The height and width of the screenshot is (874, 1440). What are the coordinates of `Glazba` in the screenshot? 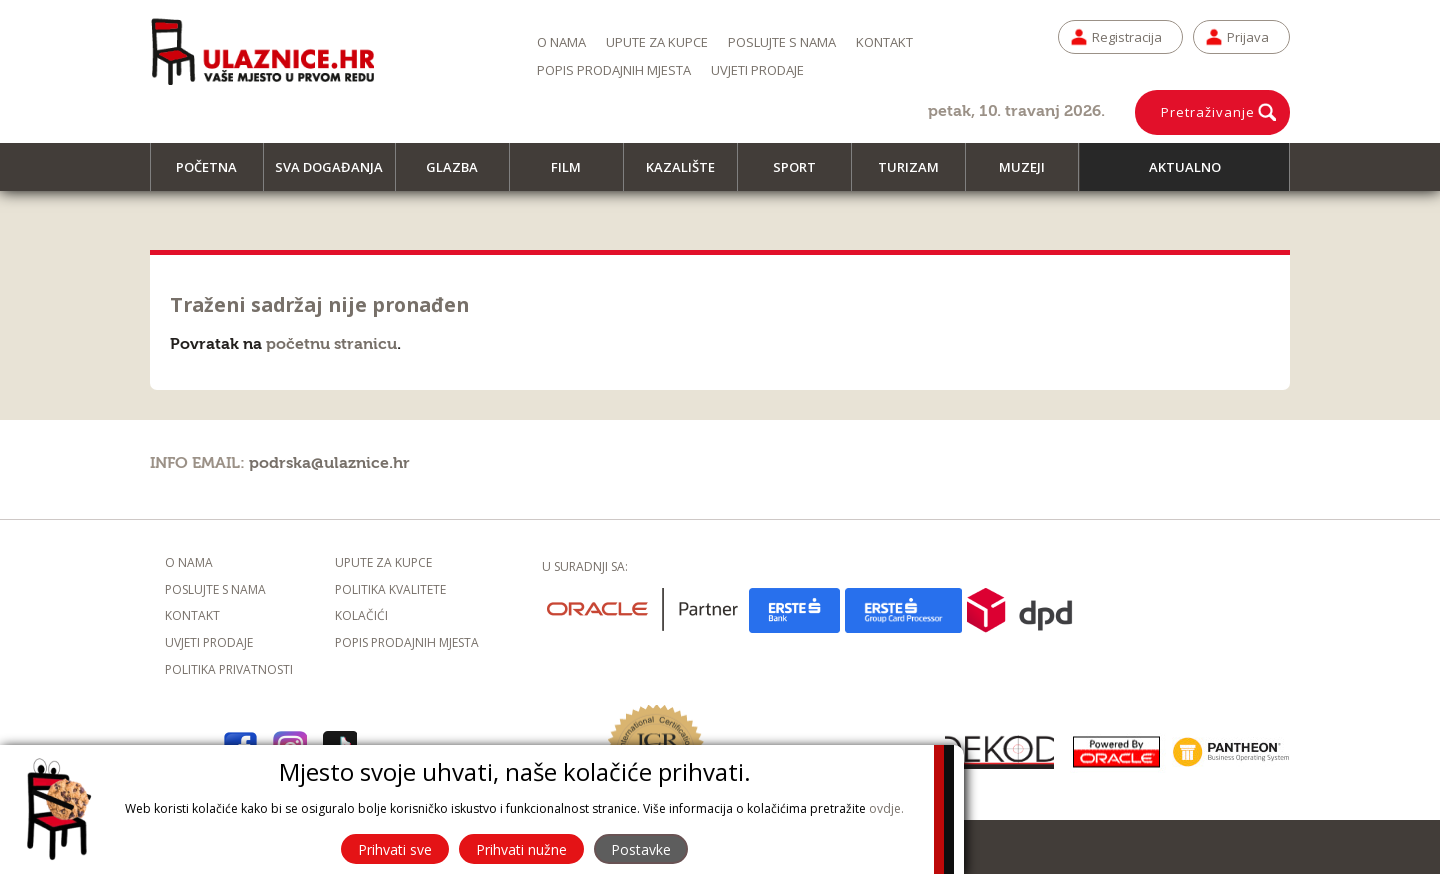 It's located at (461, 174).